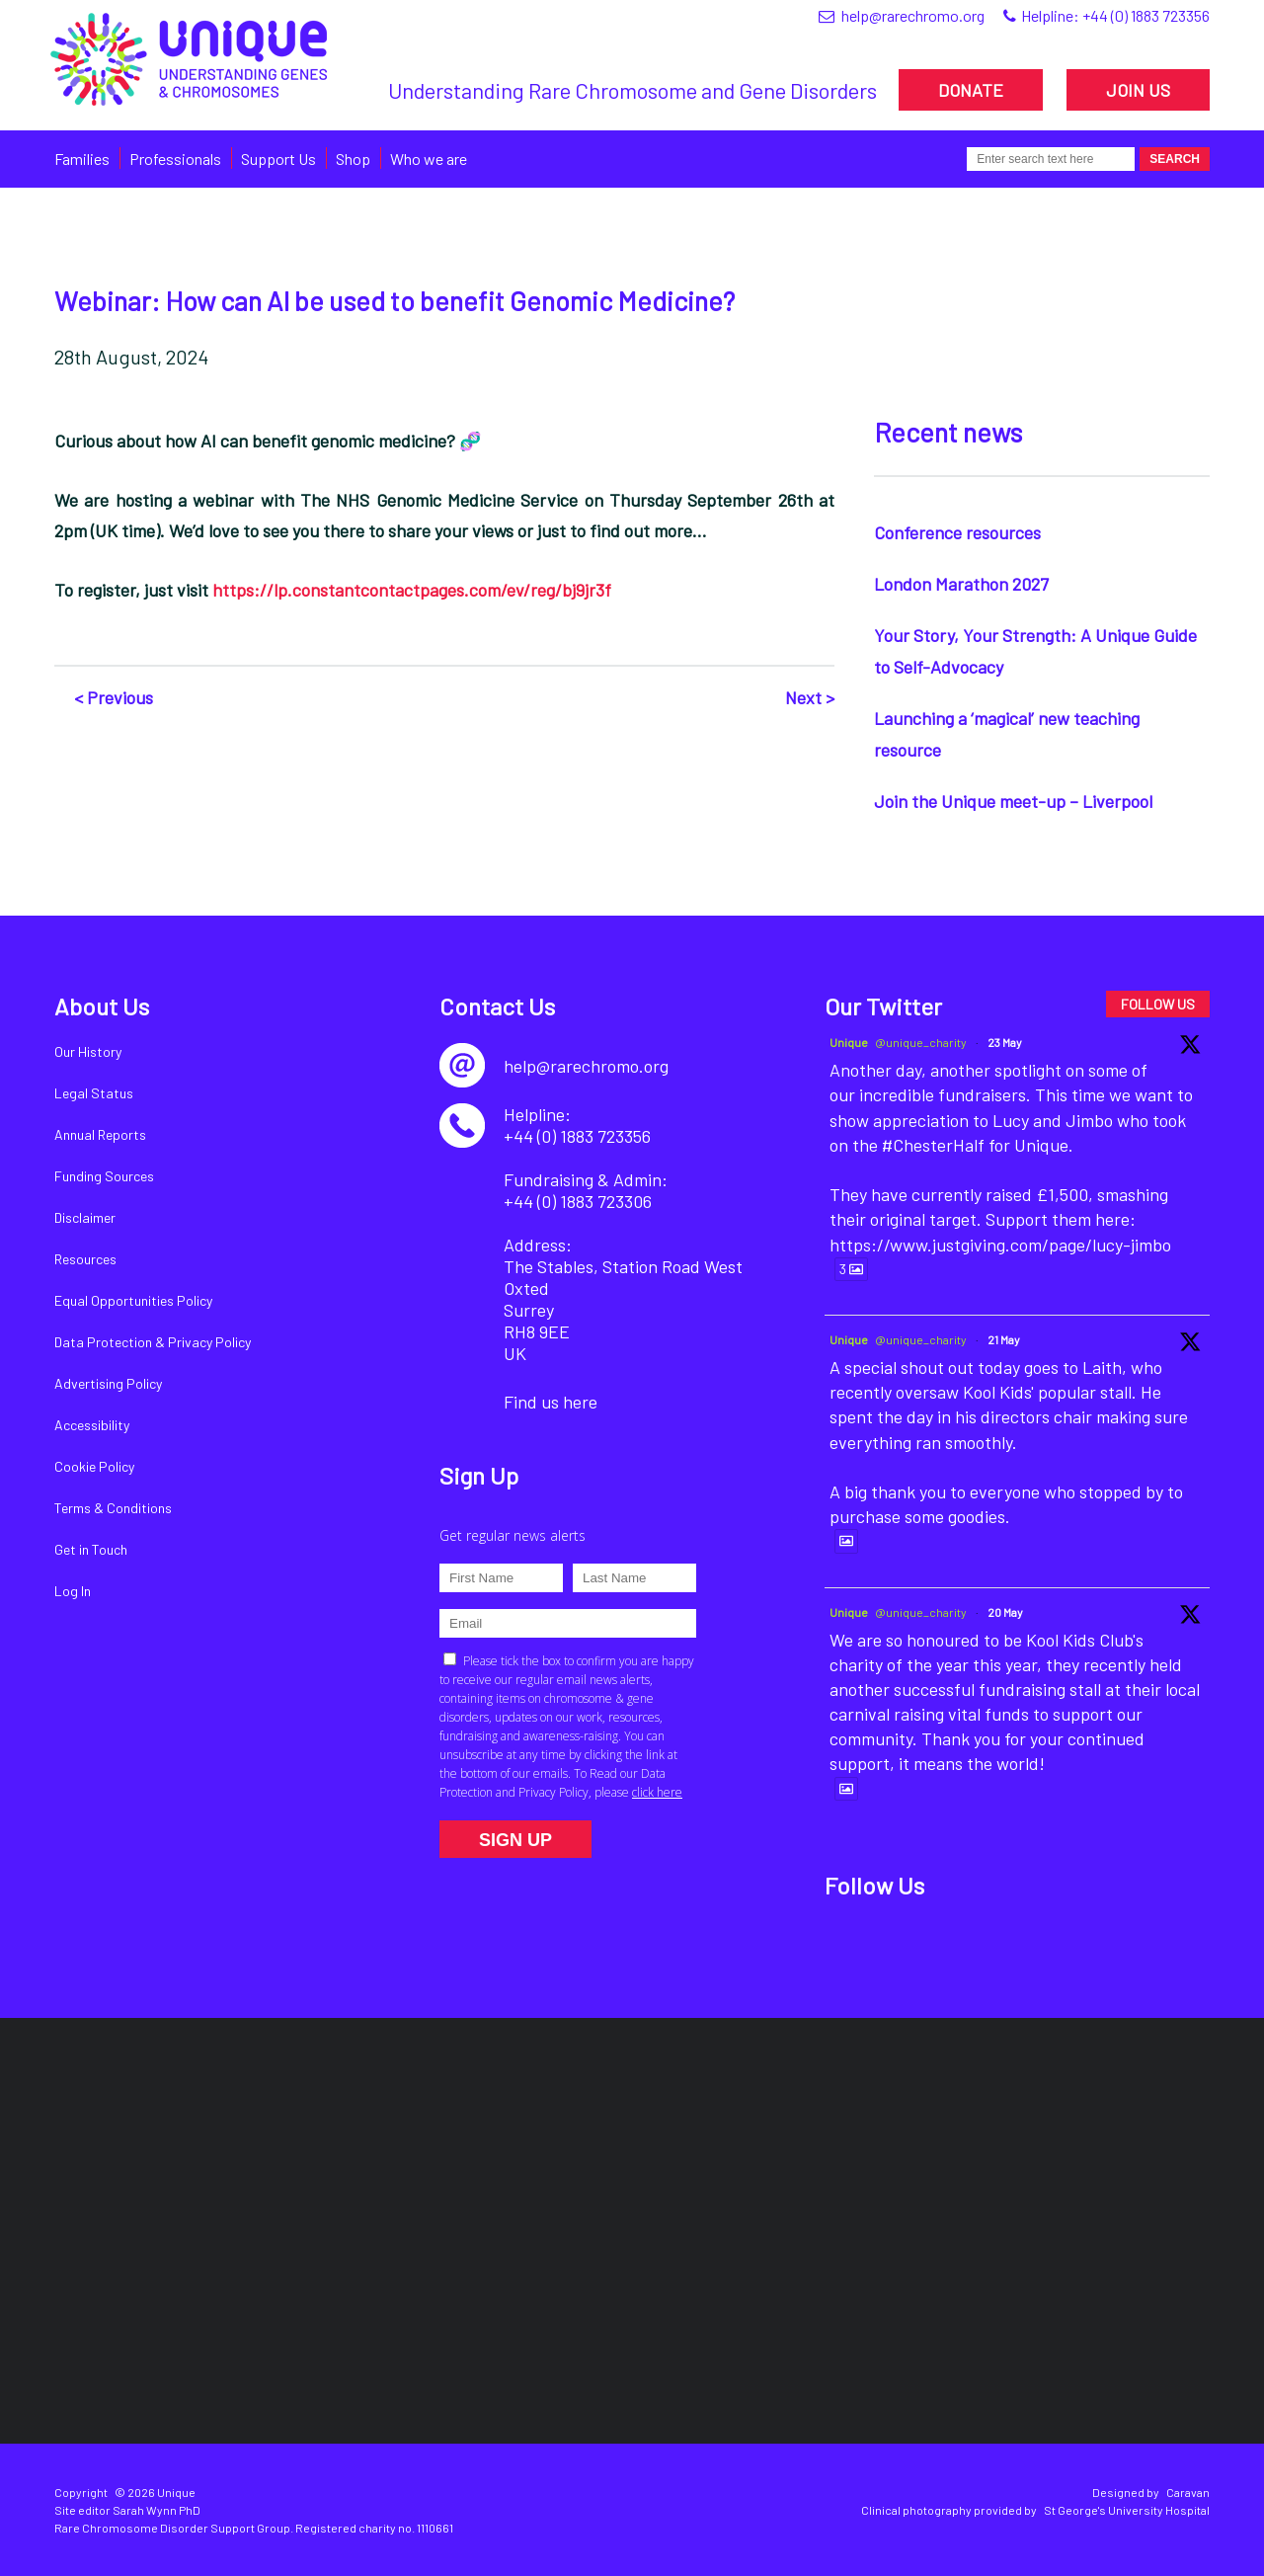 Image resolution: width=1264 pixels, height=2576 pixels. I want to click on Disclaimer, so click(85, 1217).